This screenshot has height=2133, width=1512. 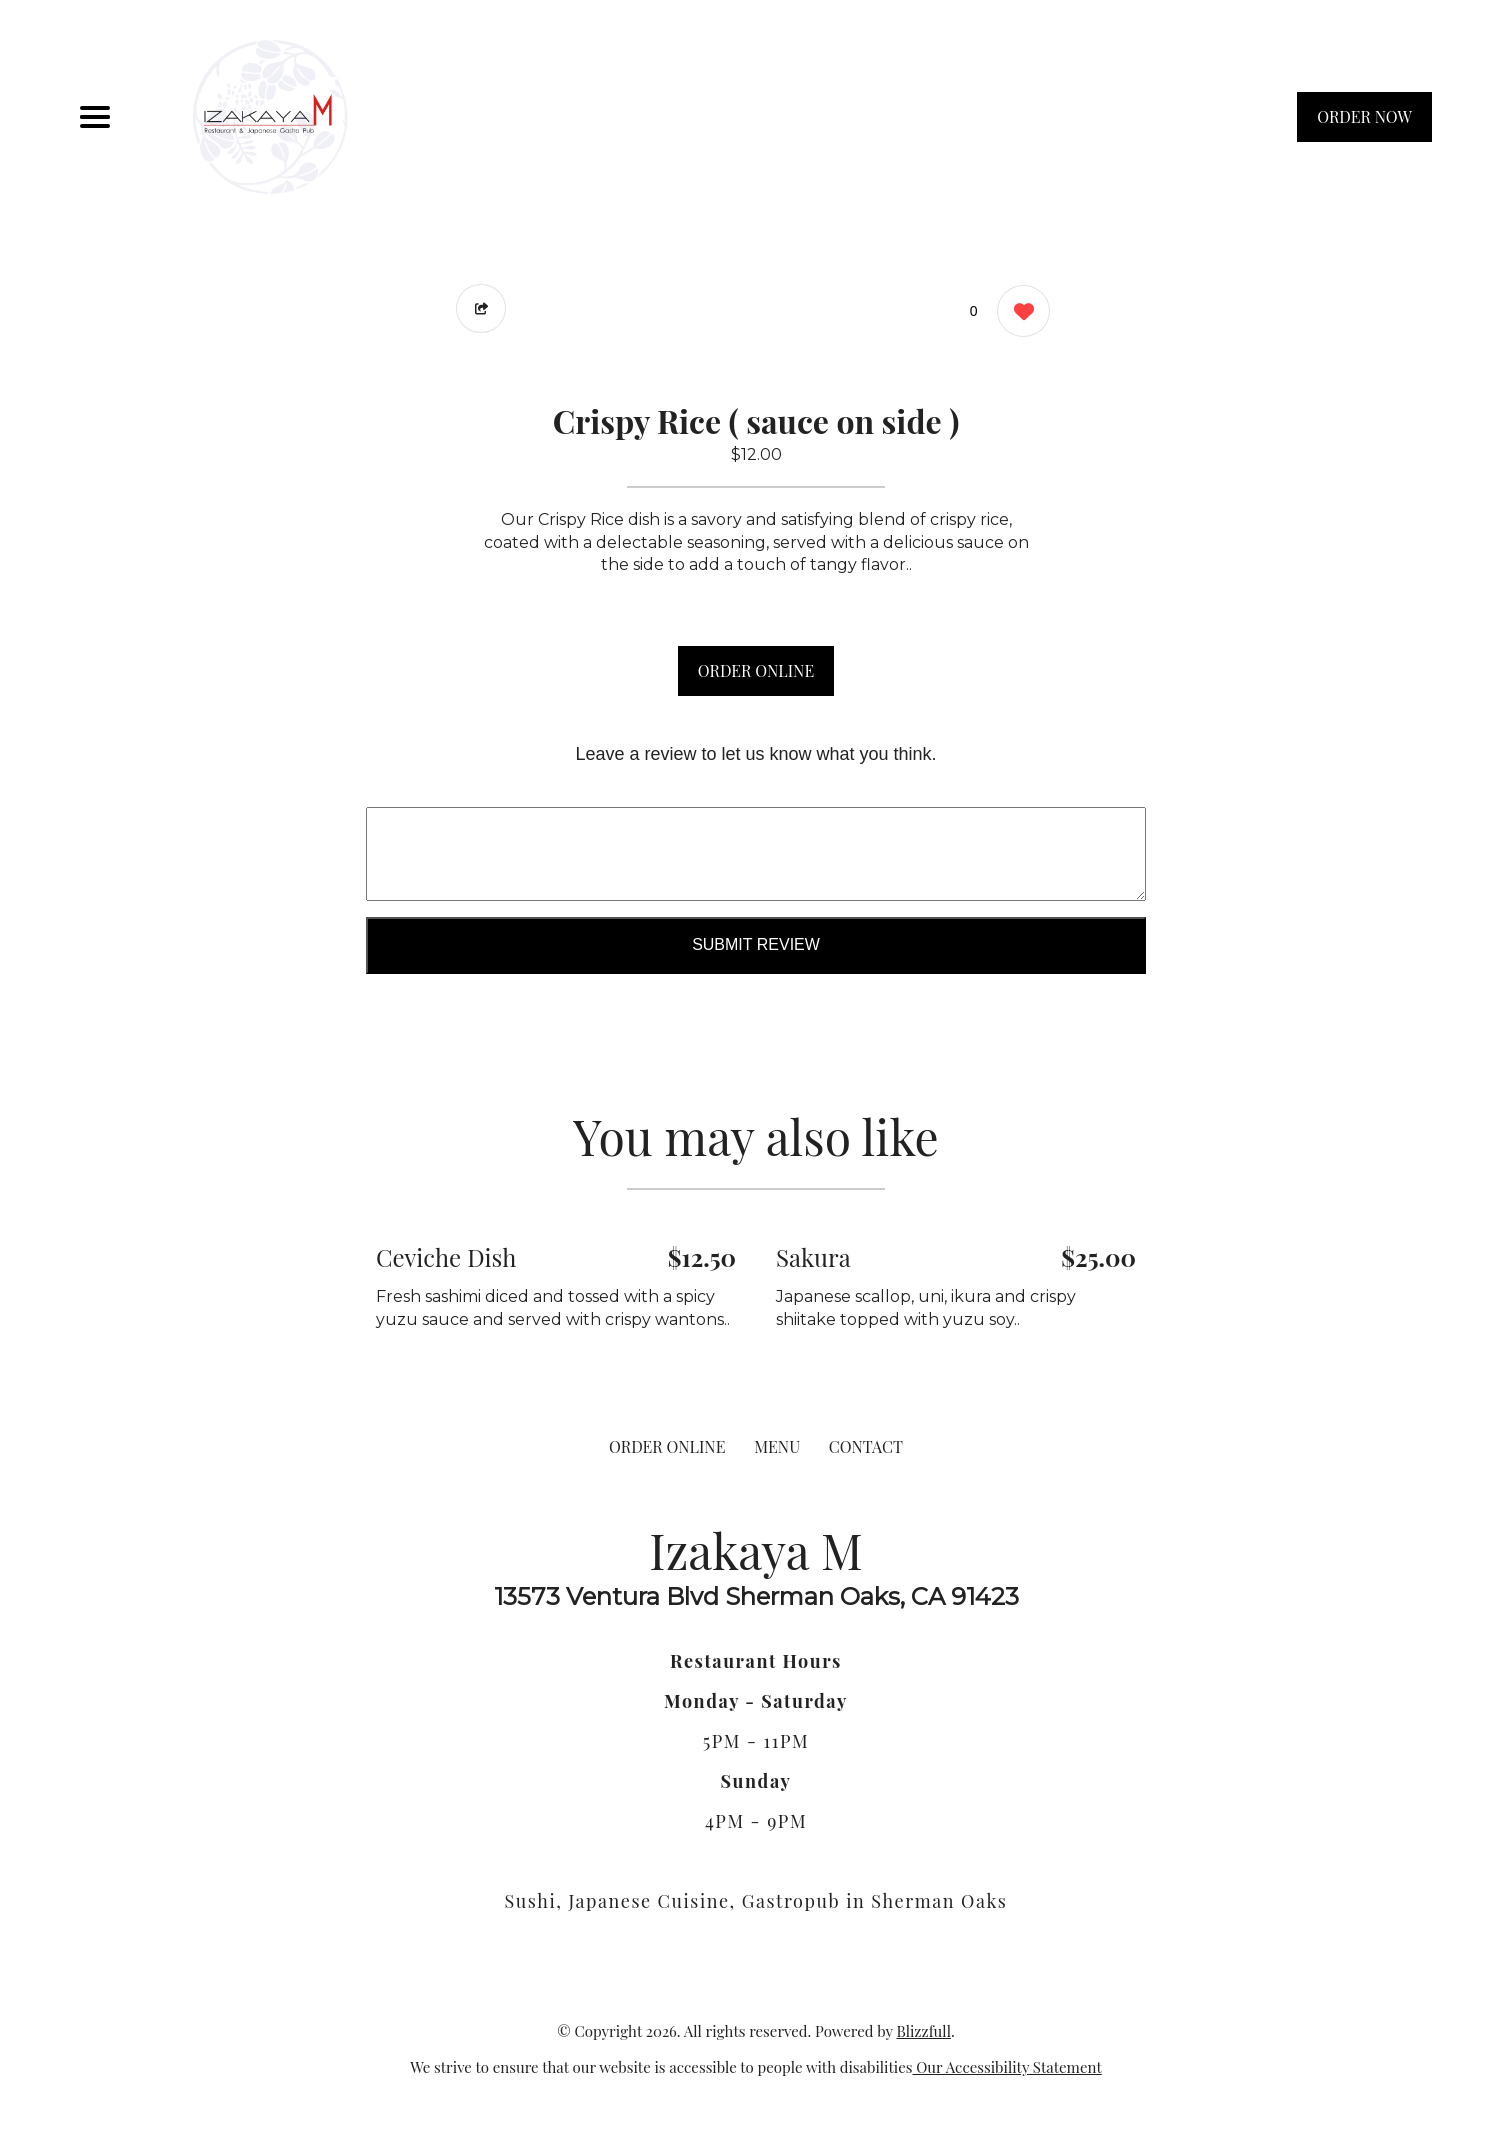 I want to click on [Main Navigation], so click(x=95, y=117).